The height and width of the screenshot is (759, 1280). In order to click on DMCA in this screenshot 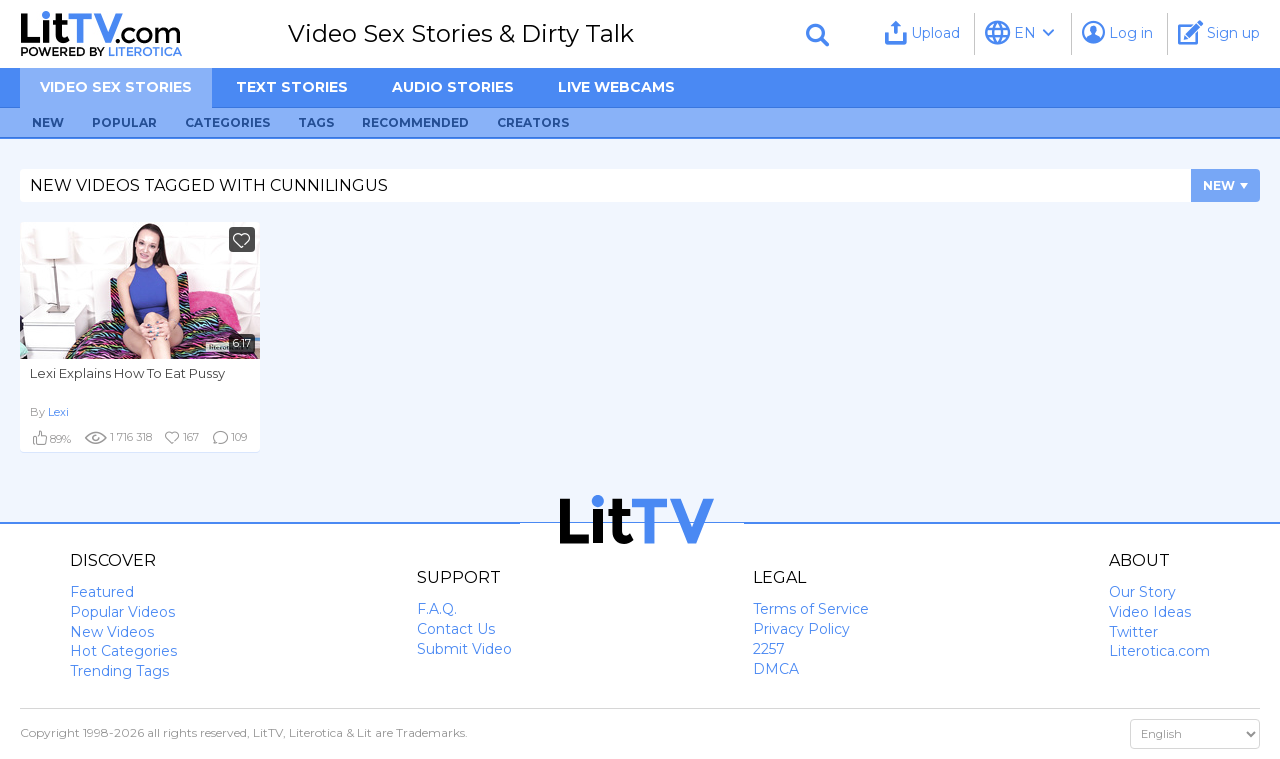, I will do `click(776, 669)`.